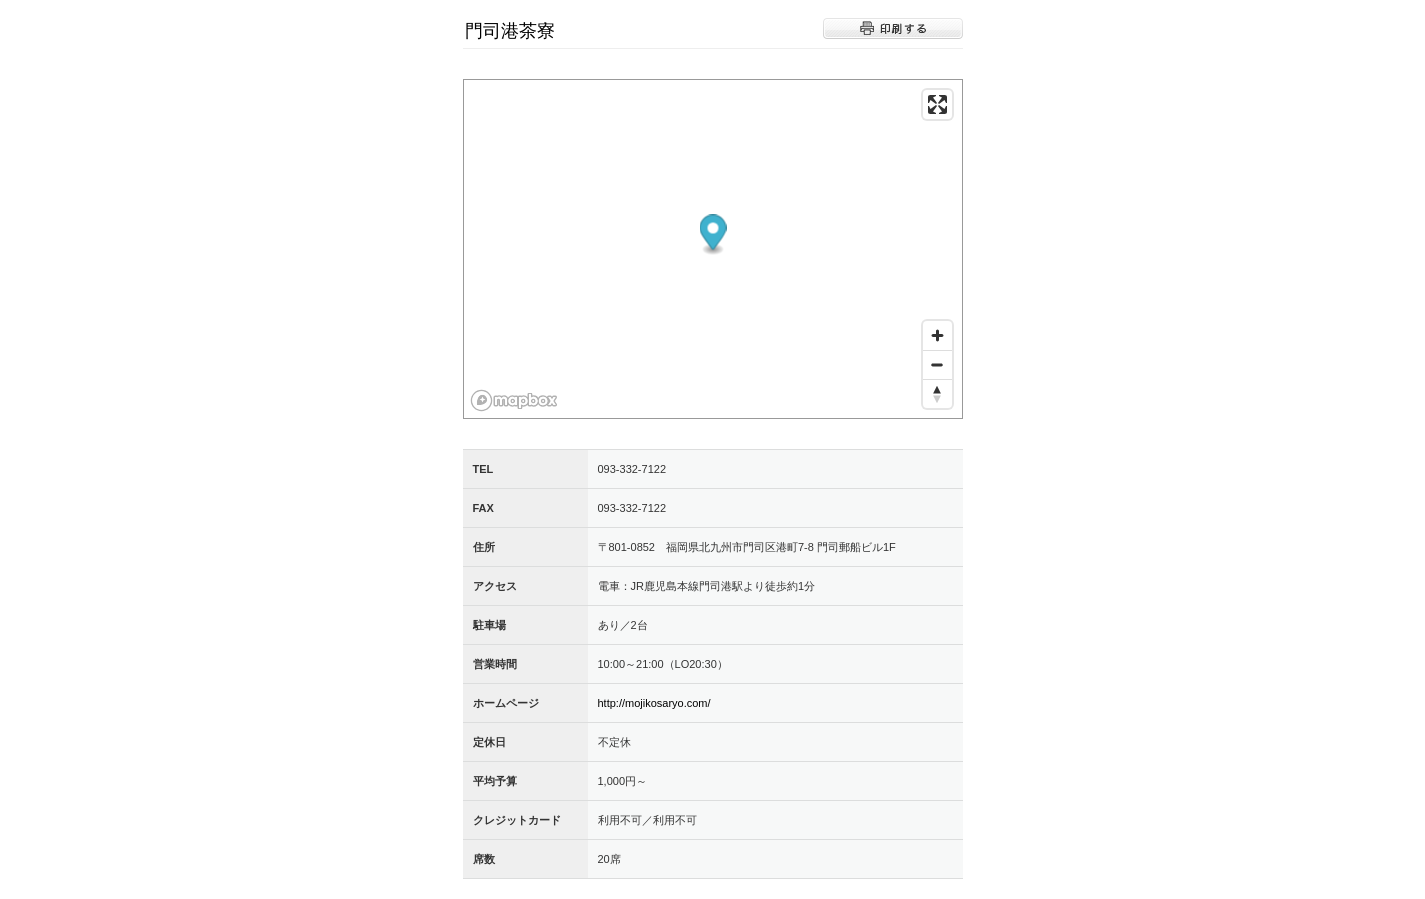  What do you see at coordinates (937, 393) in the screenshot?
I see `[Reset bearing to north]` at bounding box center [937, 393].